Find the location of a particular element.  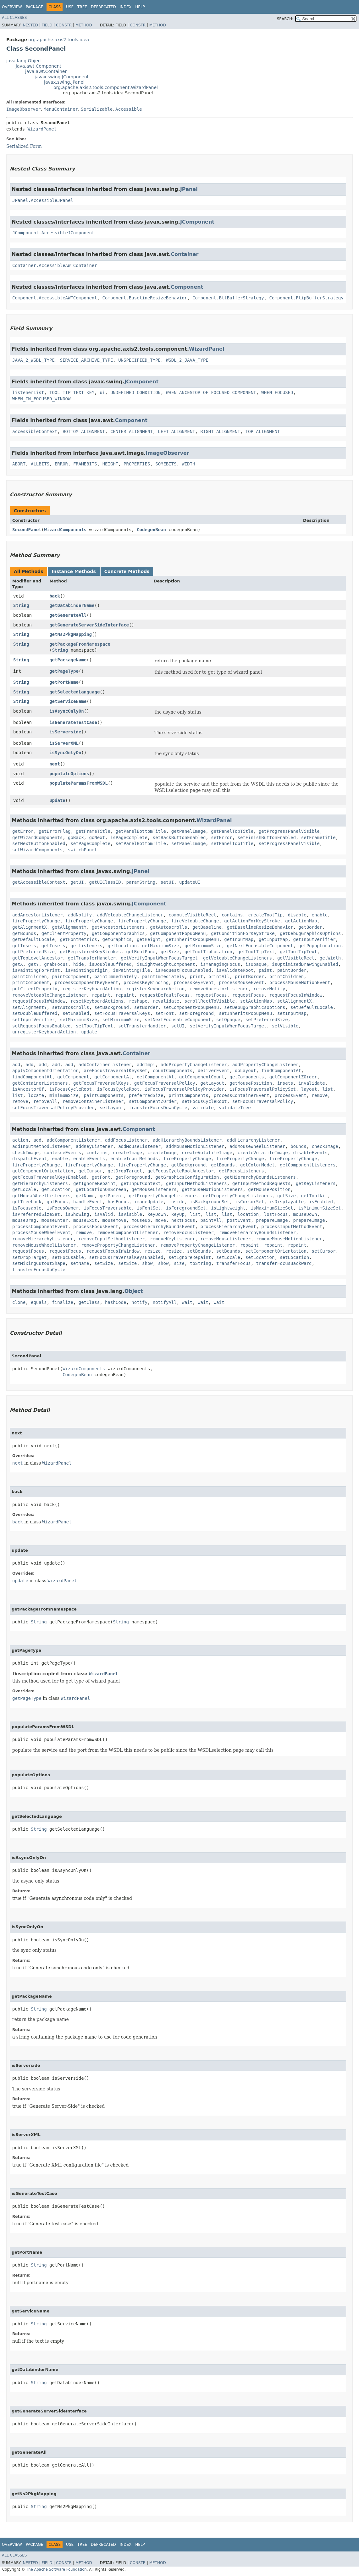

isFontSet is located at coordinates (149, 1207).